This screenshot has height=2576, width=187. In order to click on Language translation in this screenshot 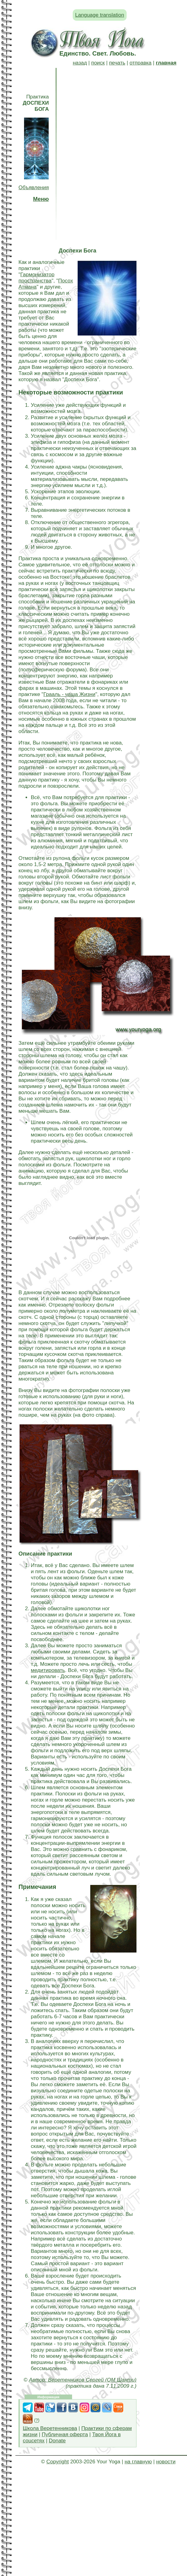, I will do `click(99, 15)`.